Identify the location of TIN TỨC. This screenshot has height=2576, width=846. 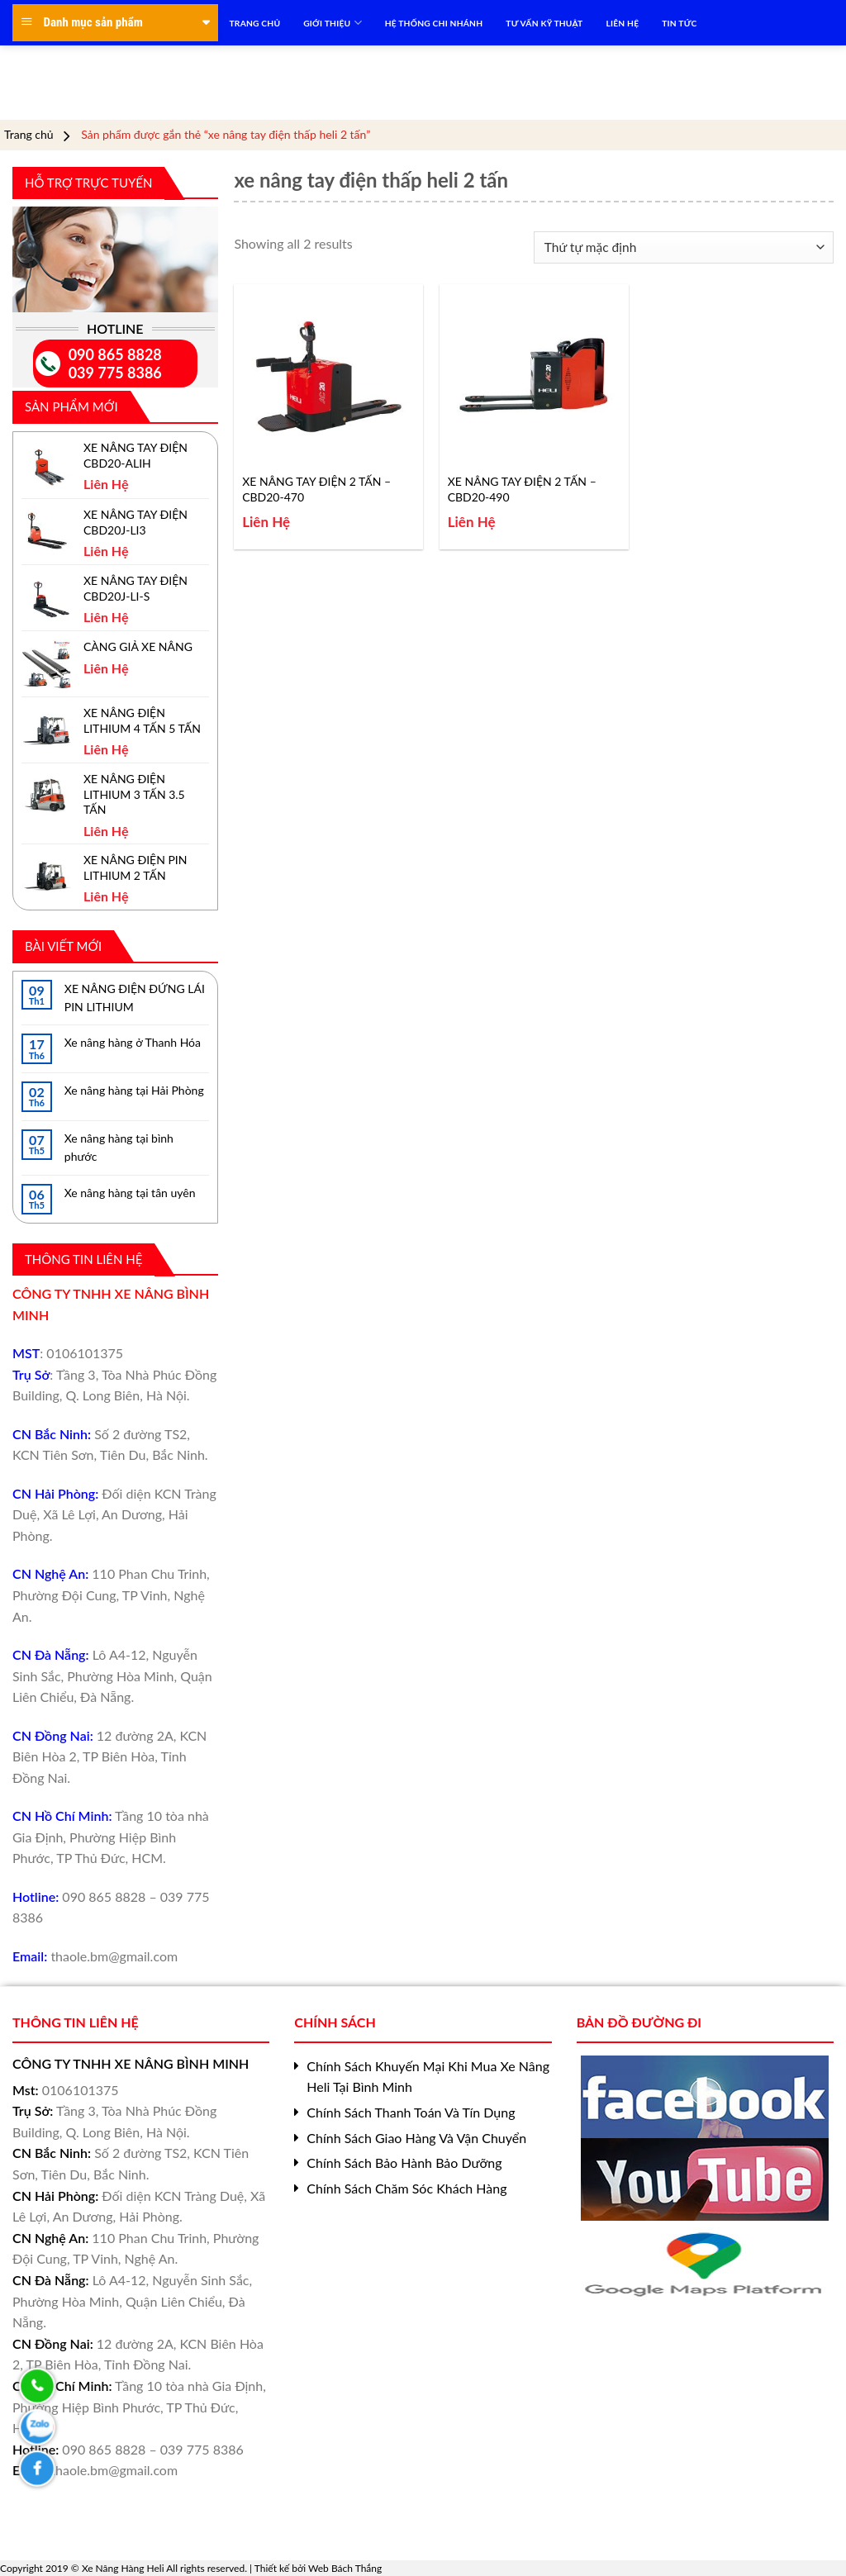
(679, 23).